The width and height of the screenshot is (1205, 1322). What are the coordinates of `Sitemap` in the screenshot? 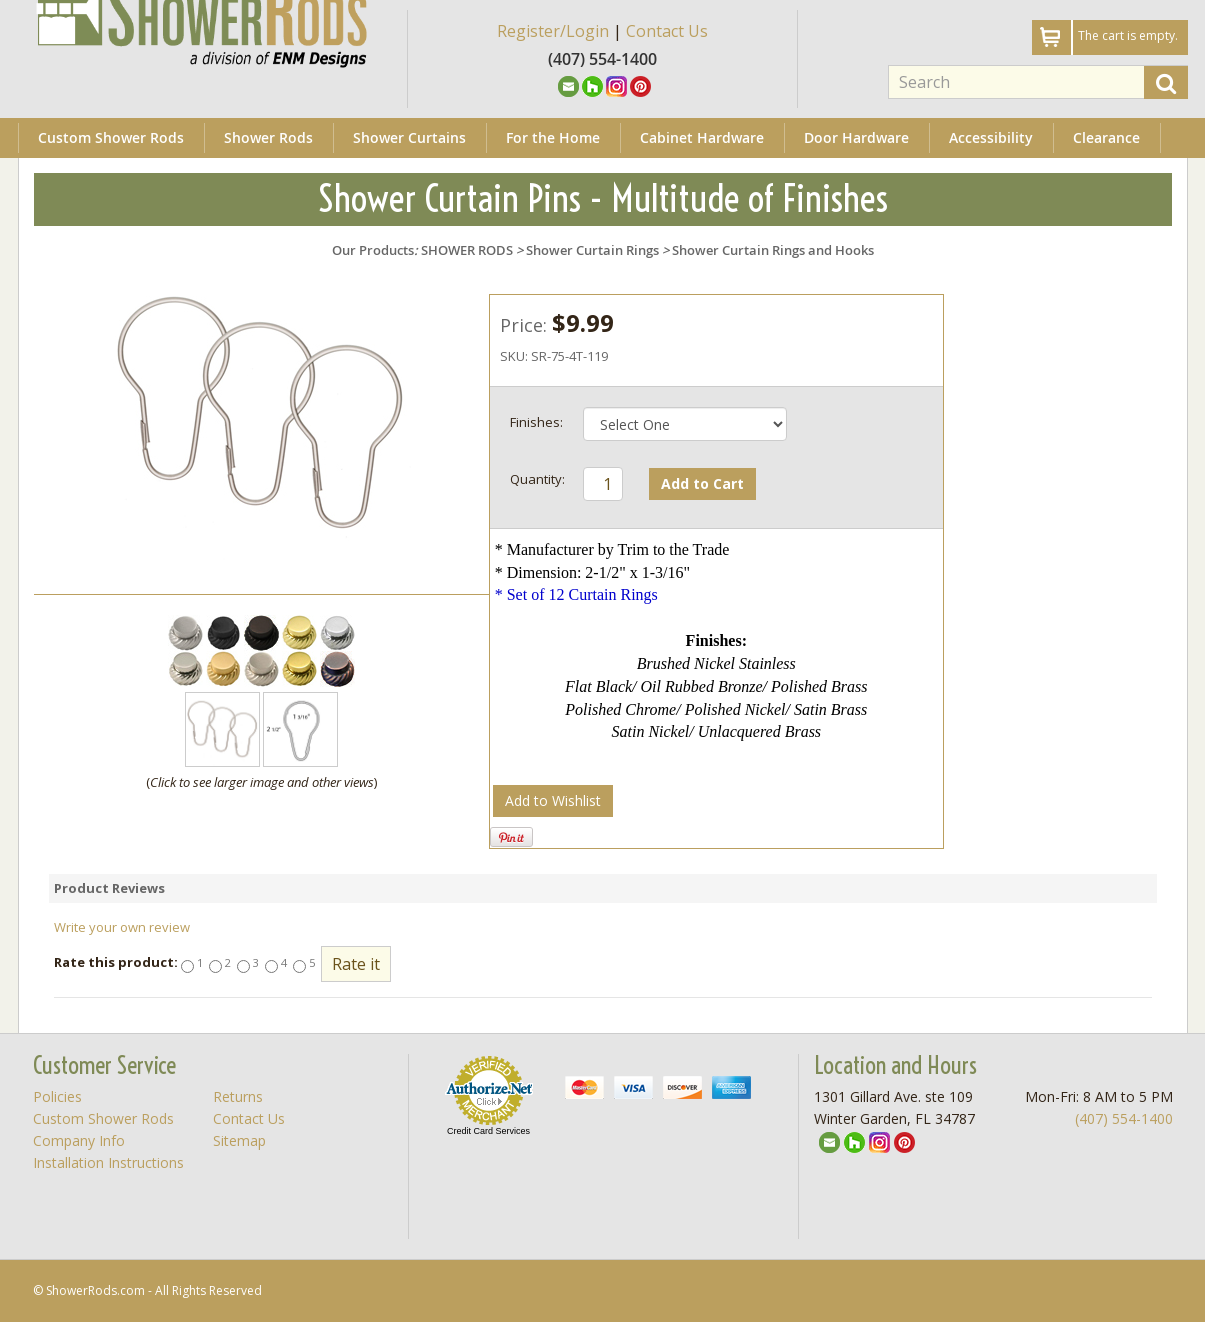 It's located at (239, 1140).